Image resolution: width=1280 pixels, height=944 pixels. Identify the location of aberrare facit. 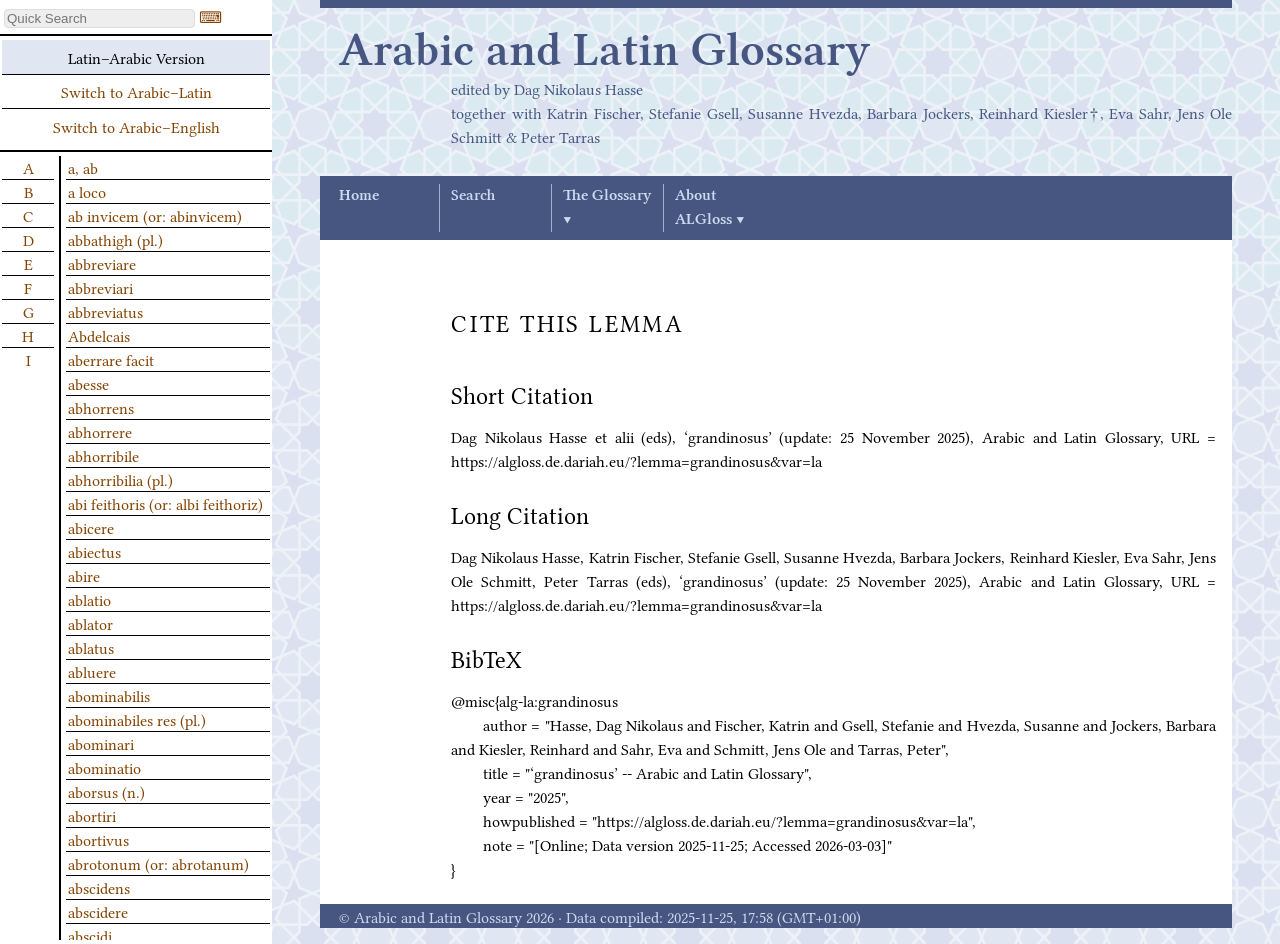
(111, 359).